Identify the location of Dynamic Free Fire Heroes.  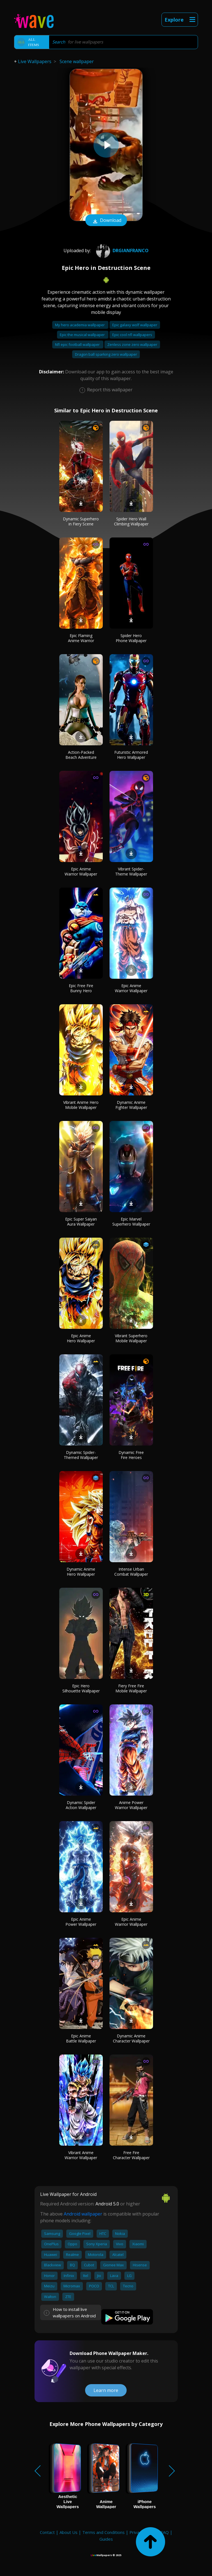
(131, 1455).